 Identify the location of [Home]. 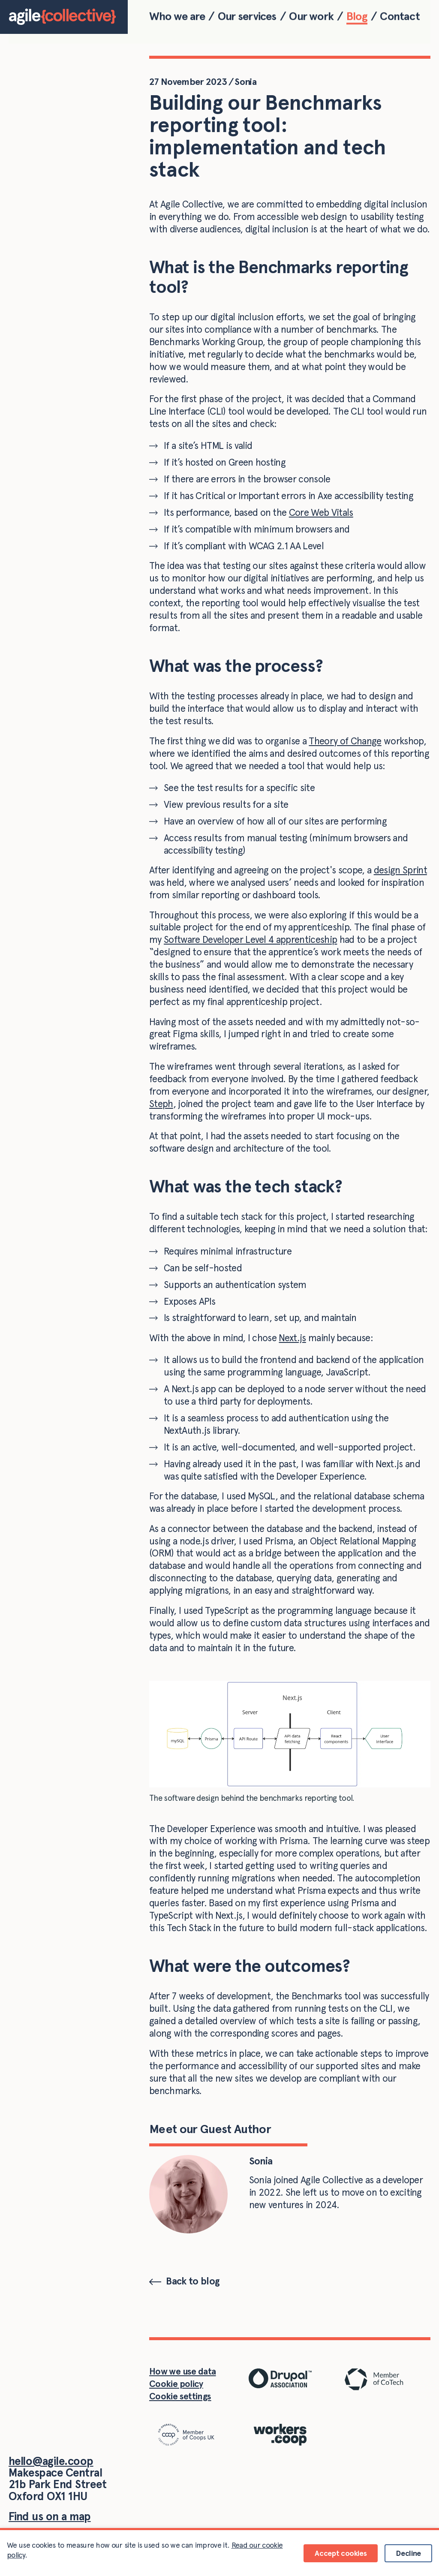
(64, 17).